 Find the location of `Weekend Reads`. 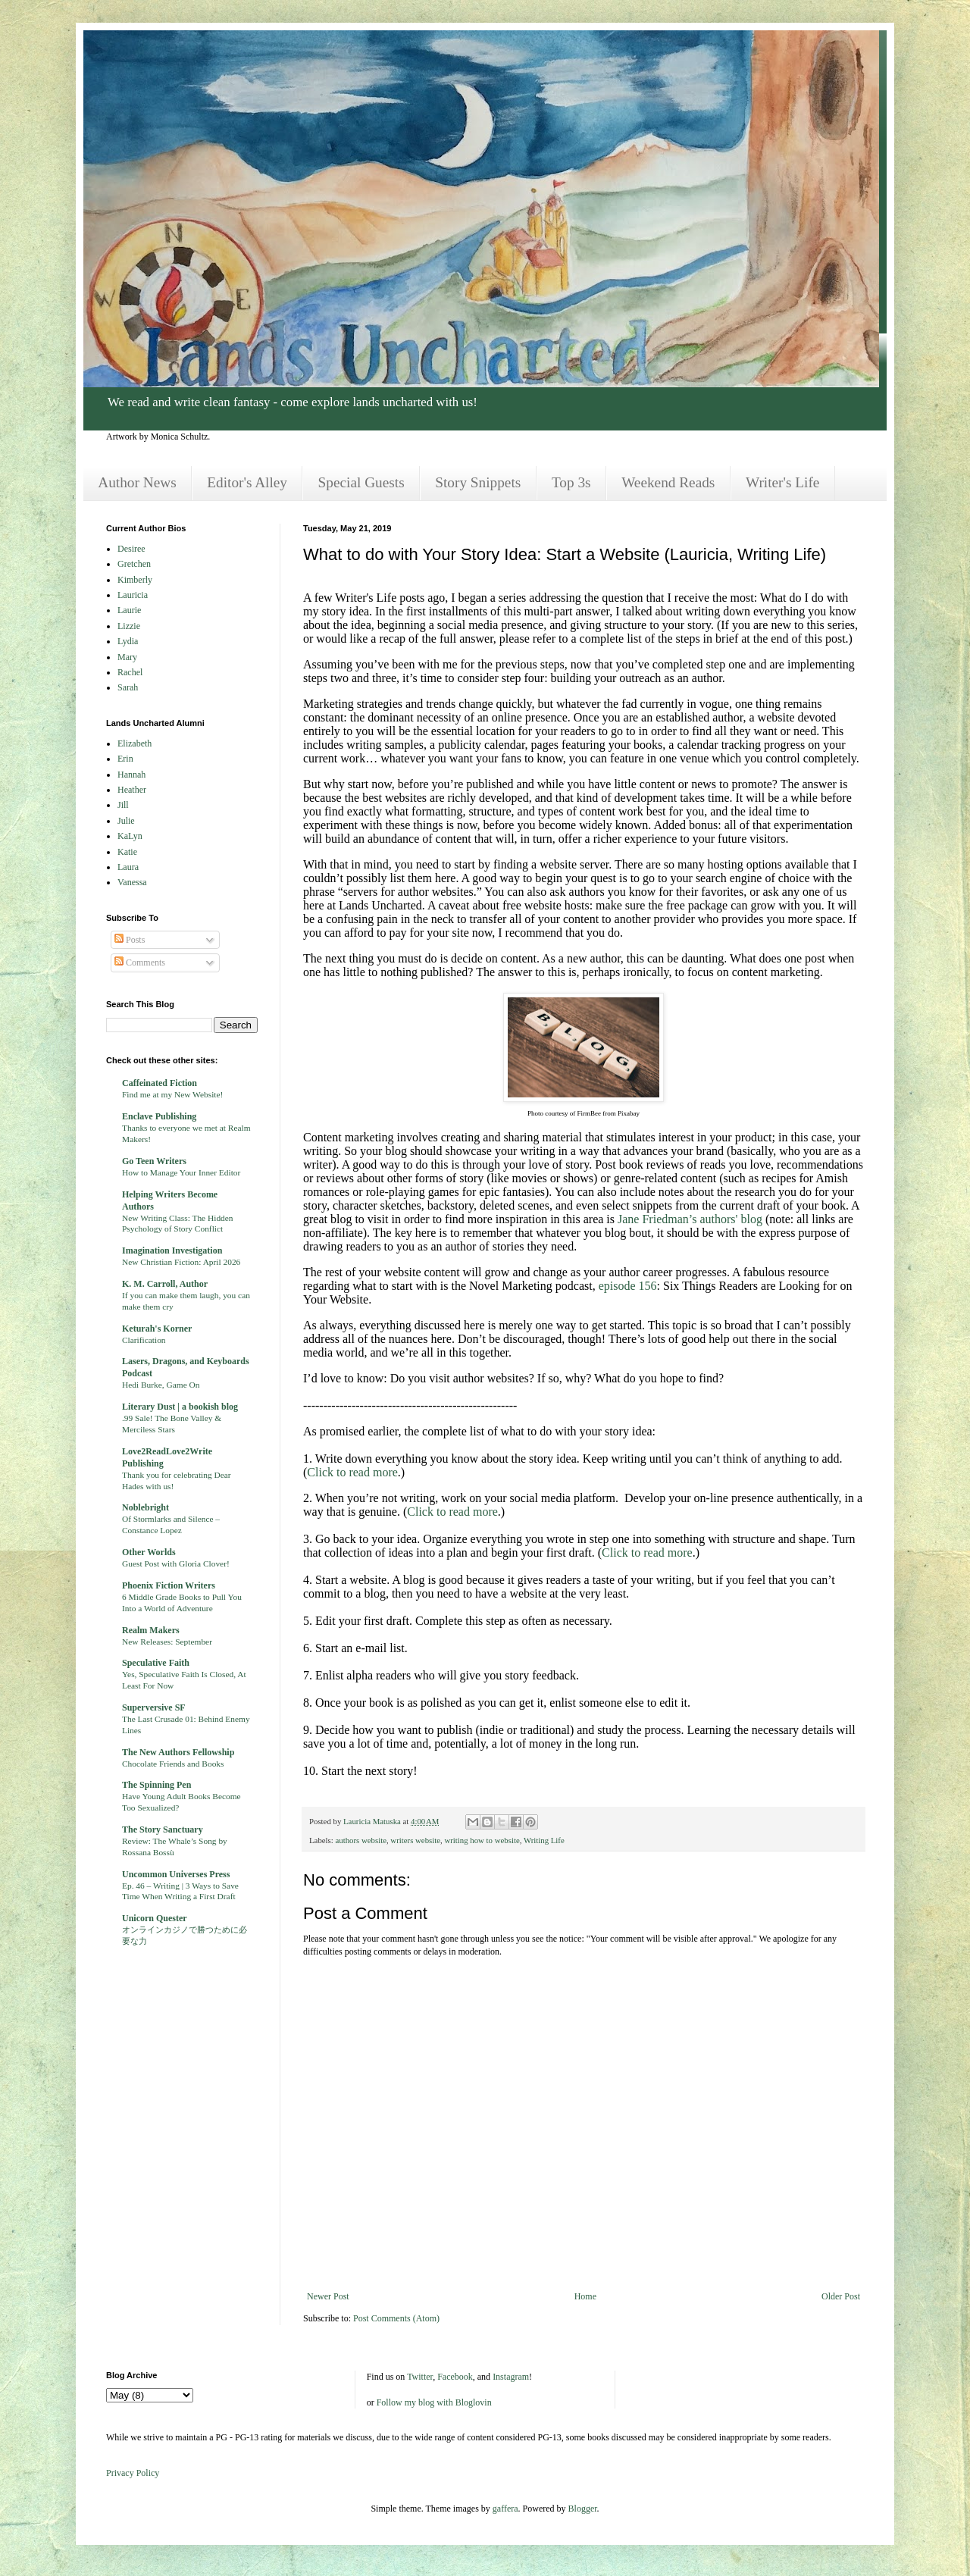

Weekend Reads is located at coordinates (668, 482).